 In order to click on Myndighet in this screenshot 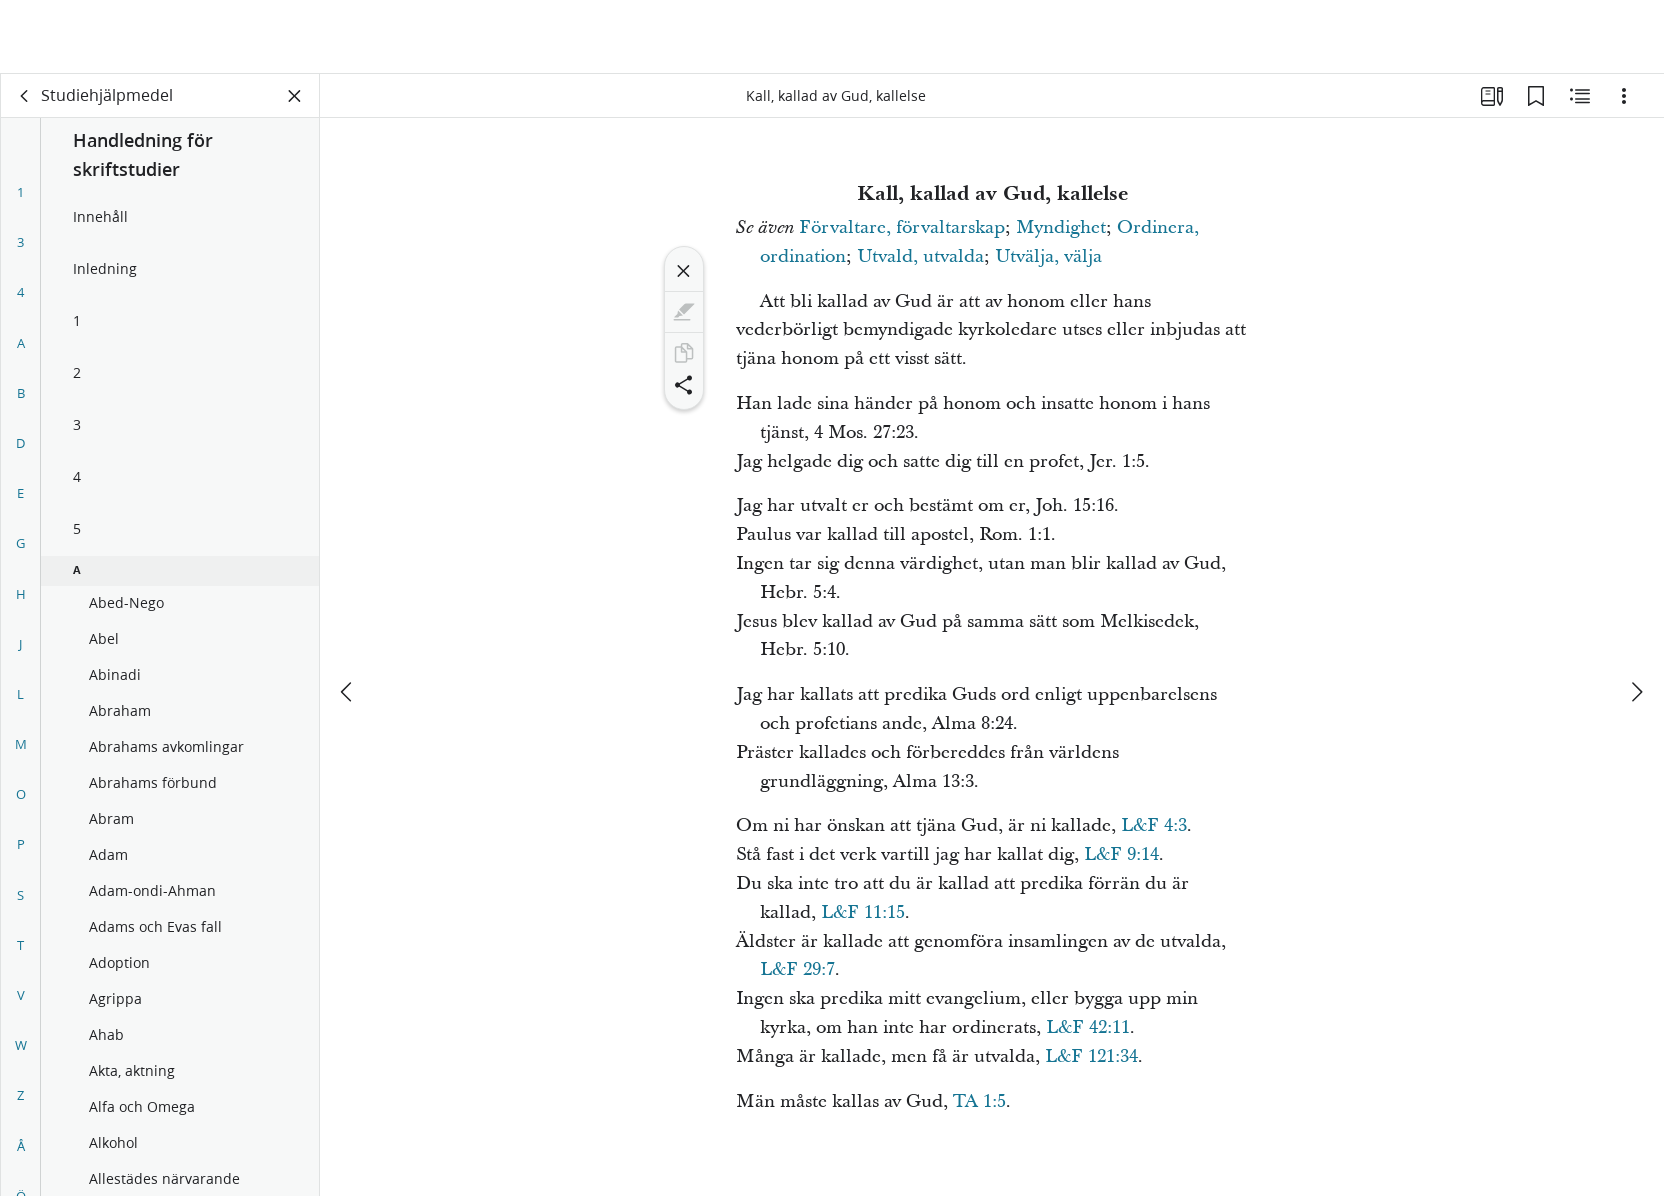, I will do `click(1061, 227)`.